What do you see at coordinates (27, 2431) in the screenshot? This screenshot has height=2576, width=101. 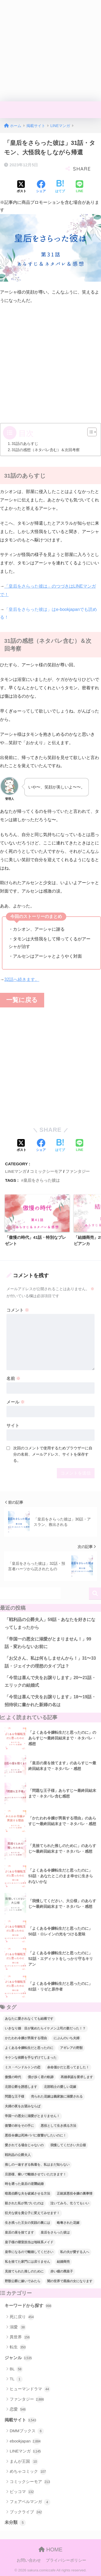 I see `DMMブックス` at bounding box center [27, 2431].